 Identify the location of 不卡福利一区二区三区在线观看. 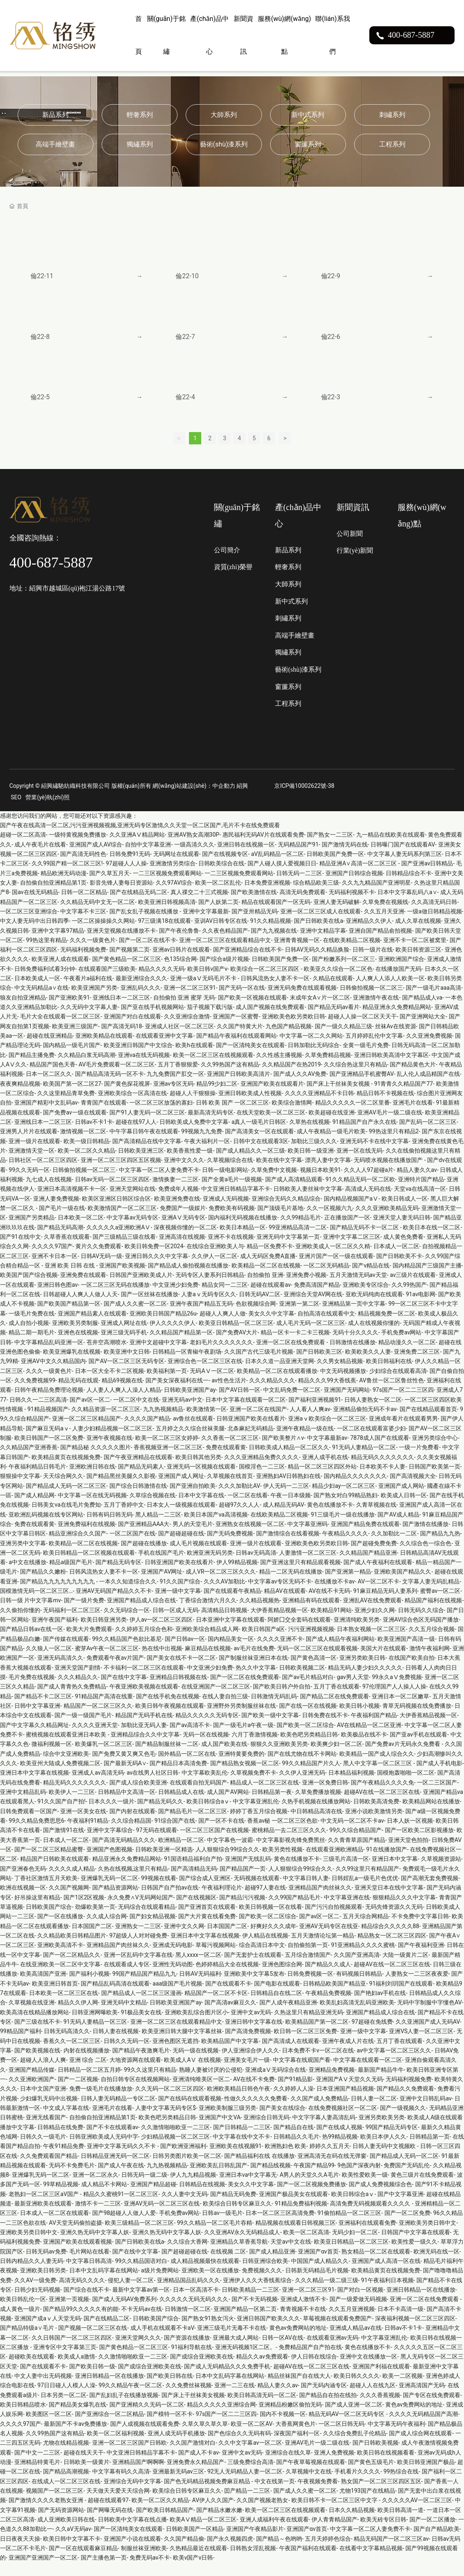
(144, 1680).